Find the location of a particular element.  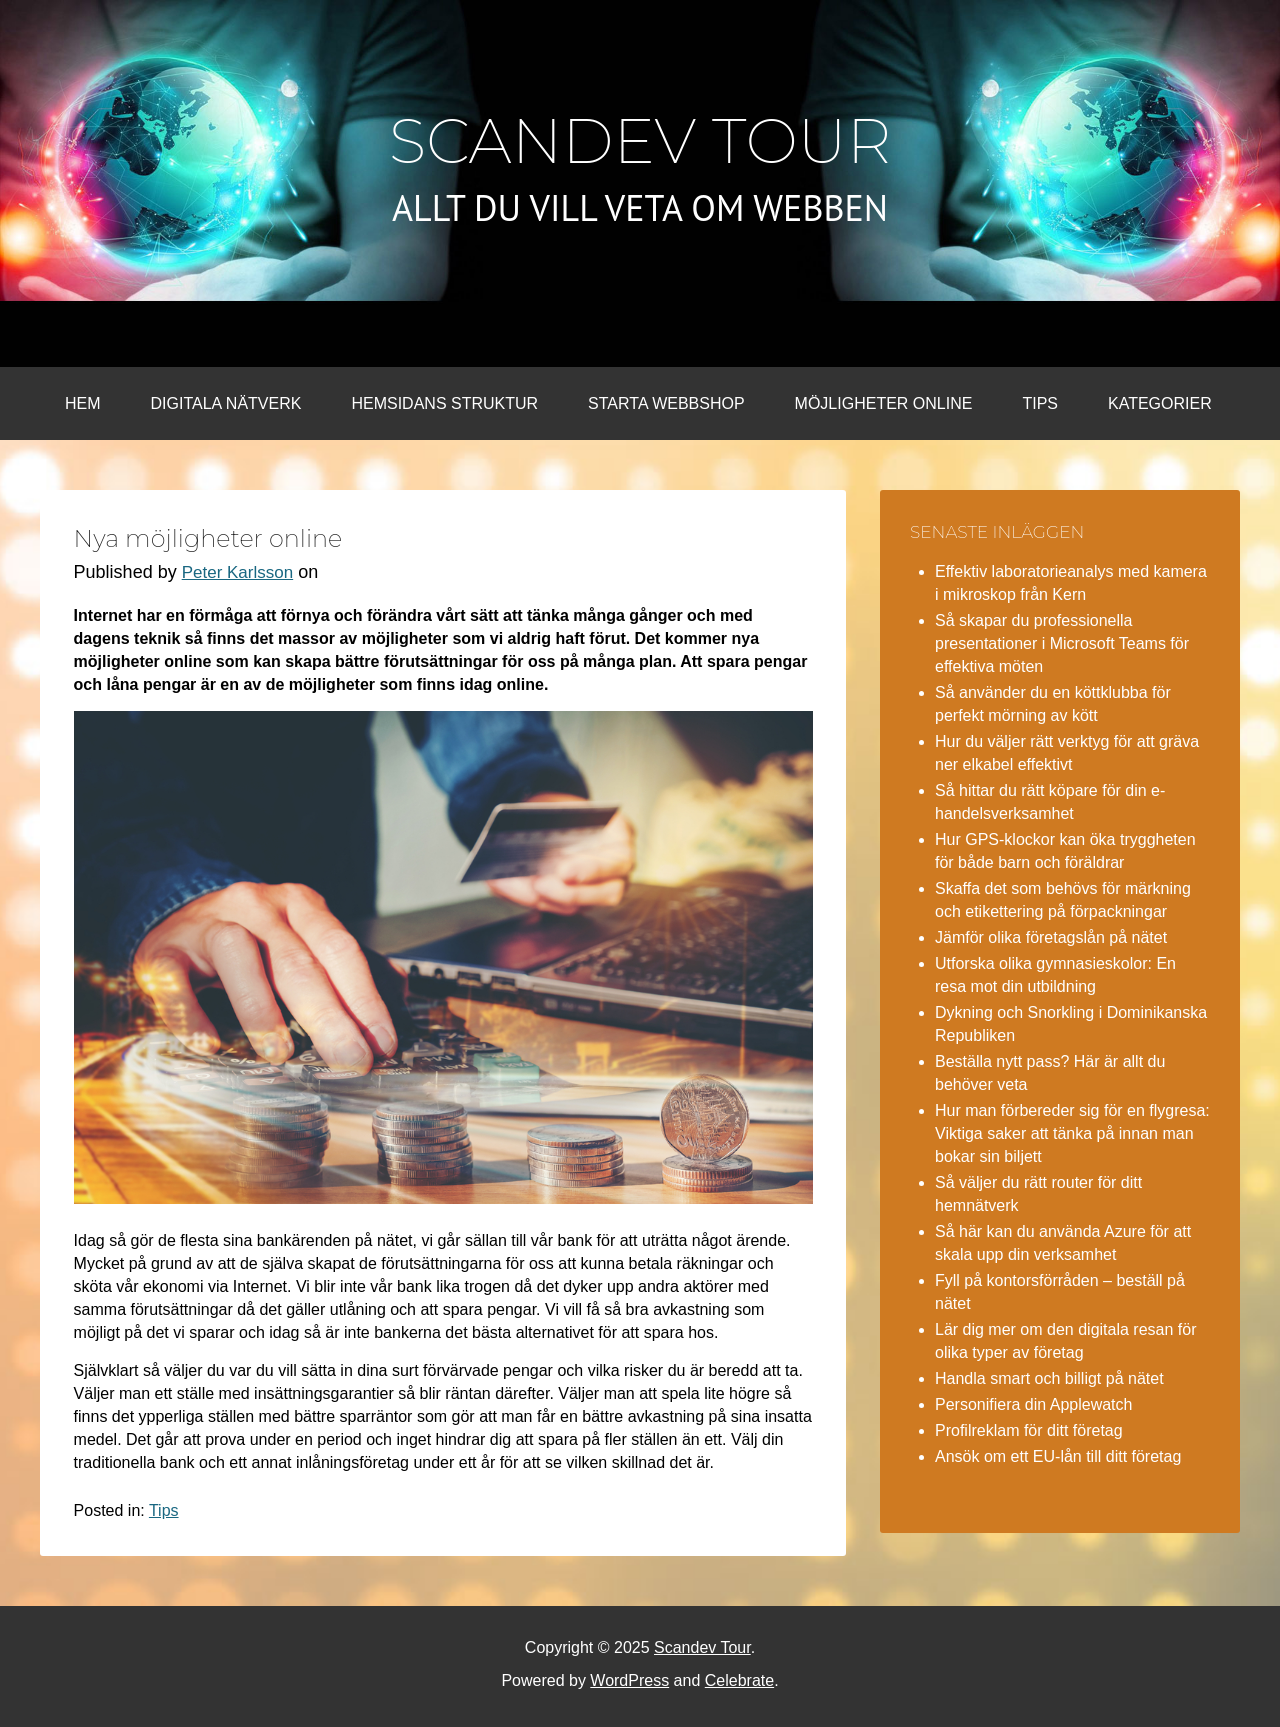

Så skapar du professionella presentationer i Microsoft Teams för effektiva möten is located at coordinates (1062, 643).